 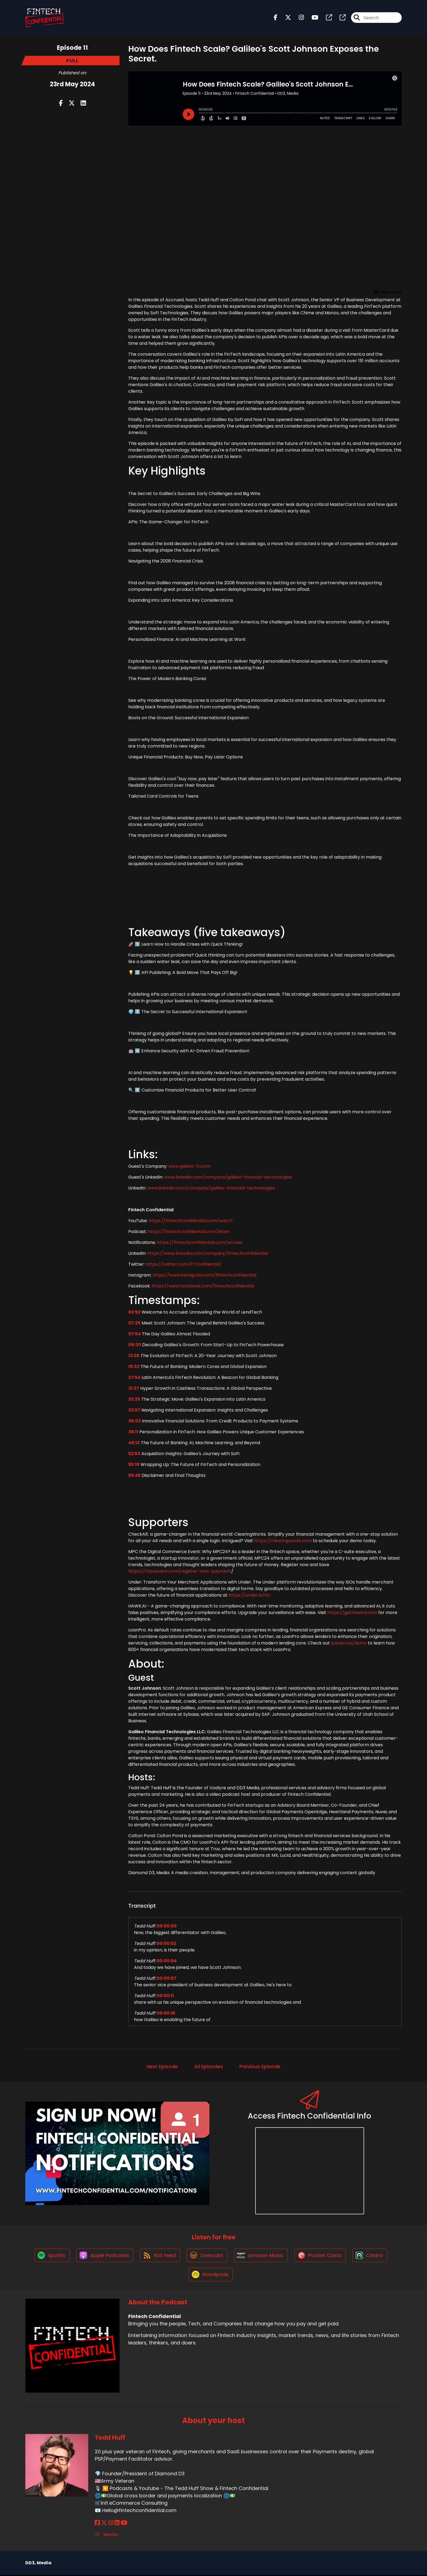 I want to click on [Listen on Apple Podcasts], so click(x=104, y=2256).